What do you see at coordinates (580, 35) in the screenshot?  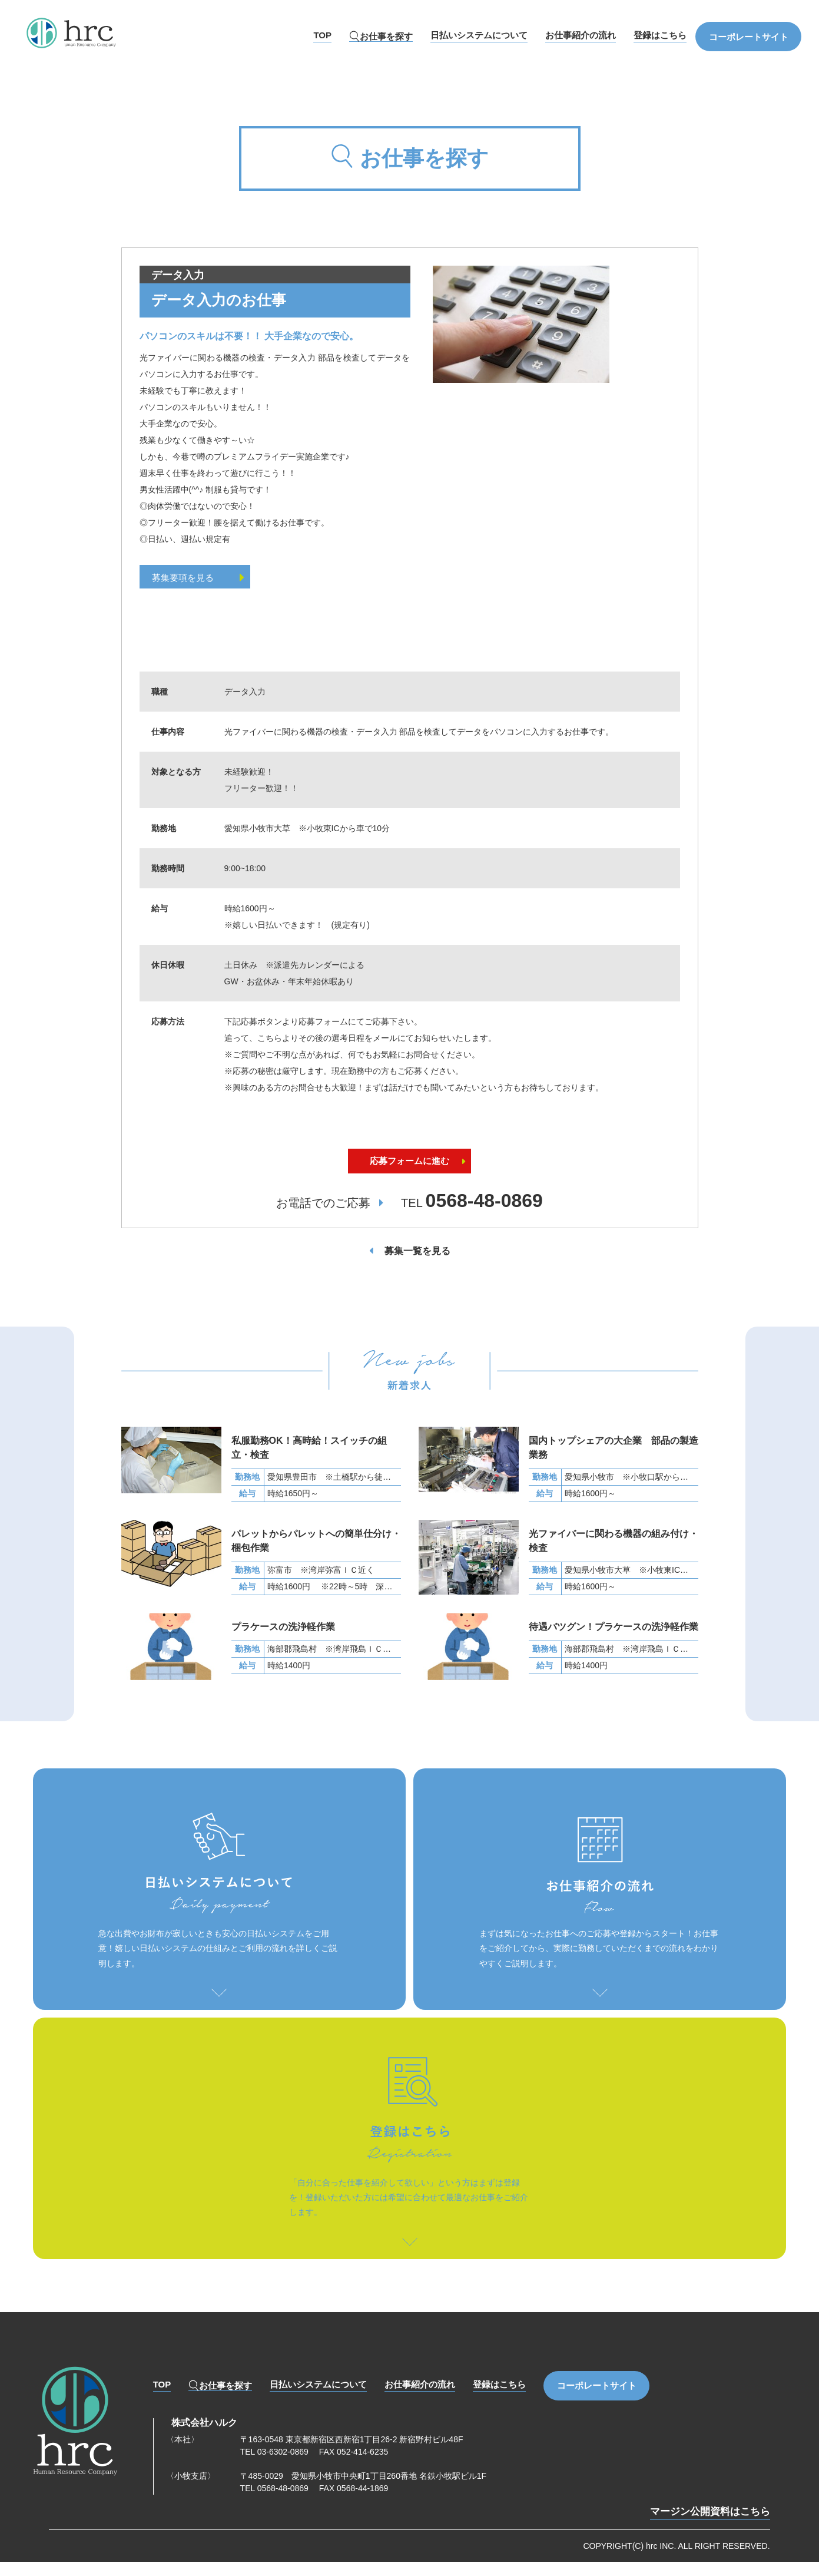 I see `お仕事紹介の流れ` at bounding box center [580, 35].